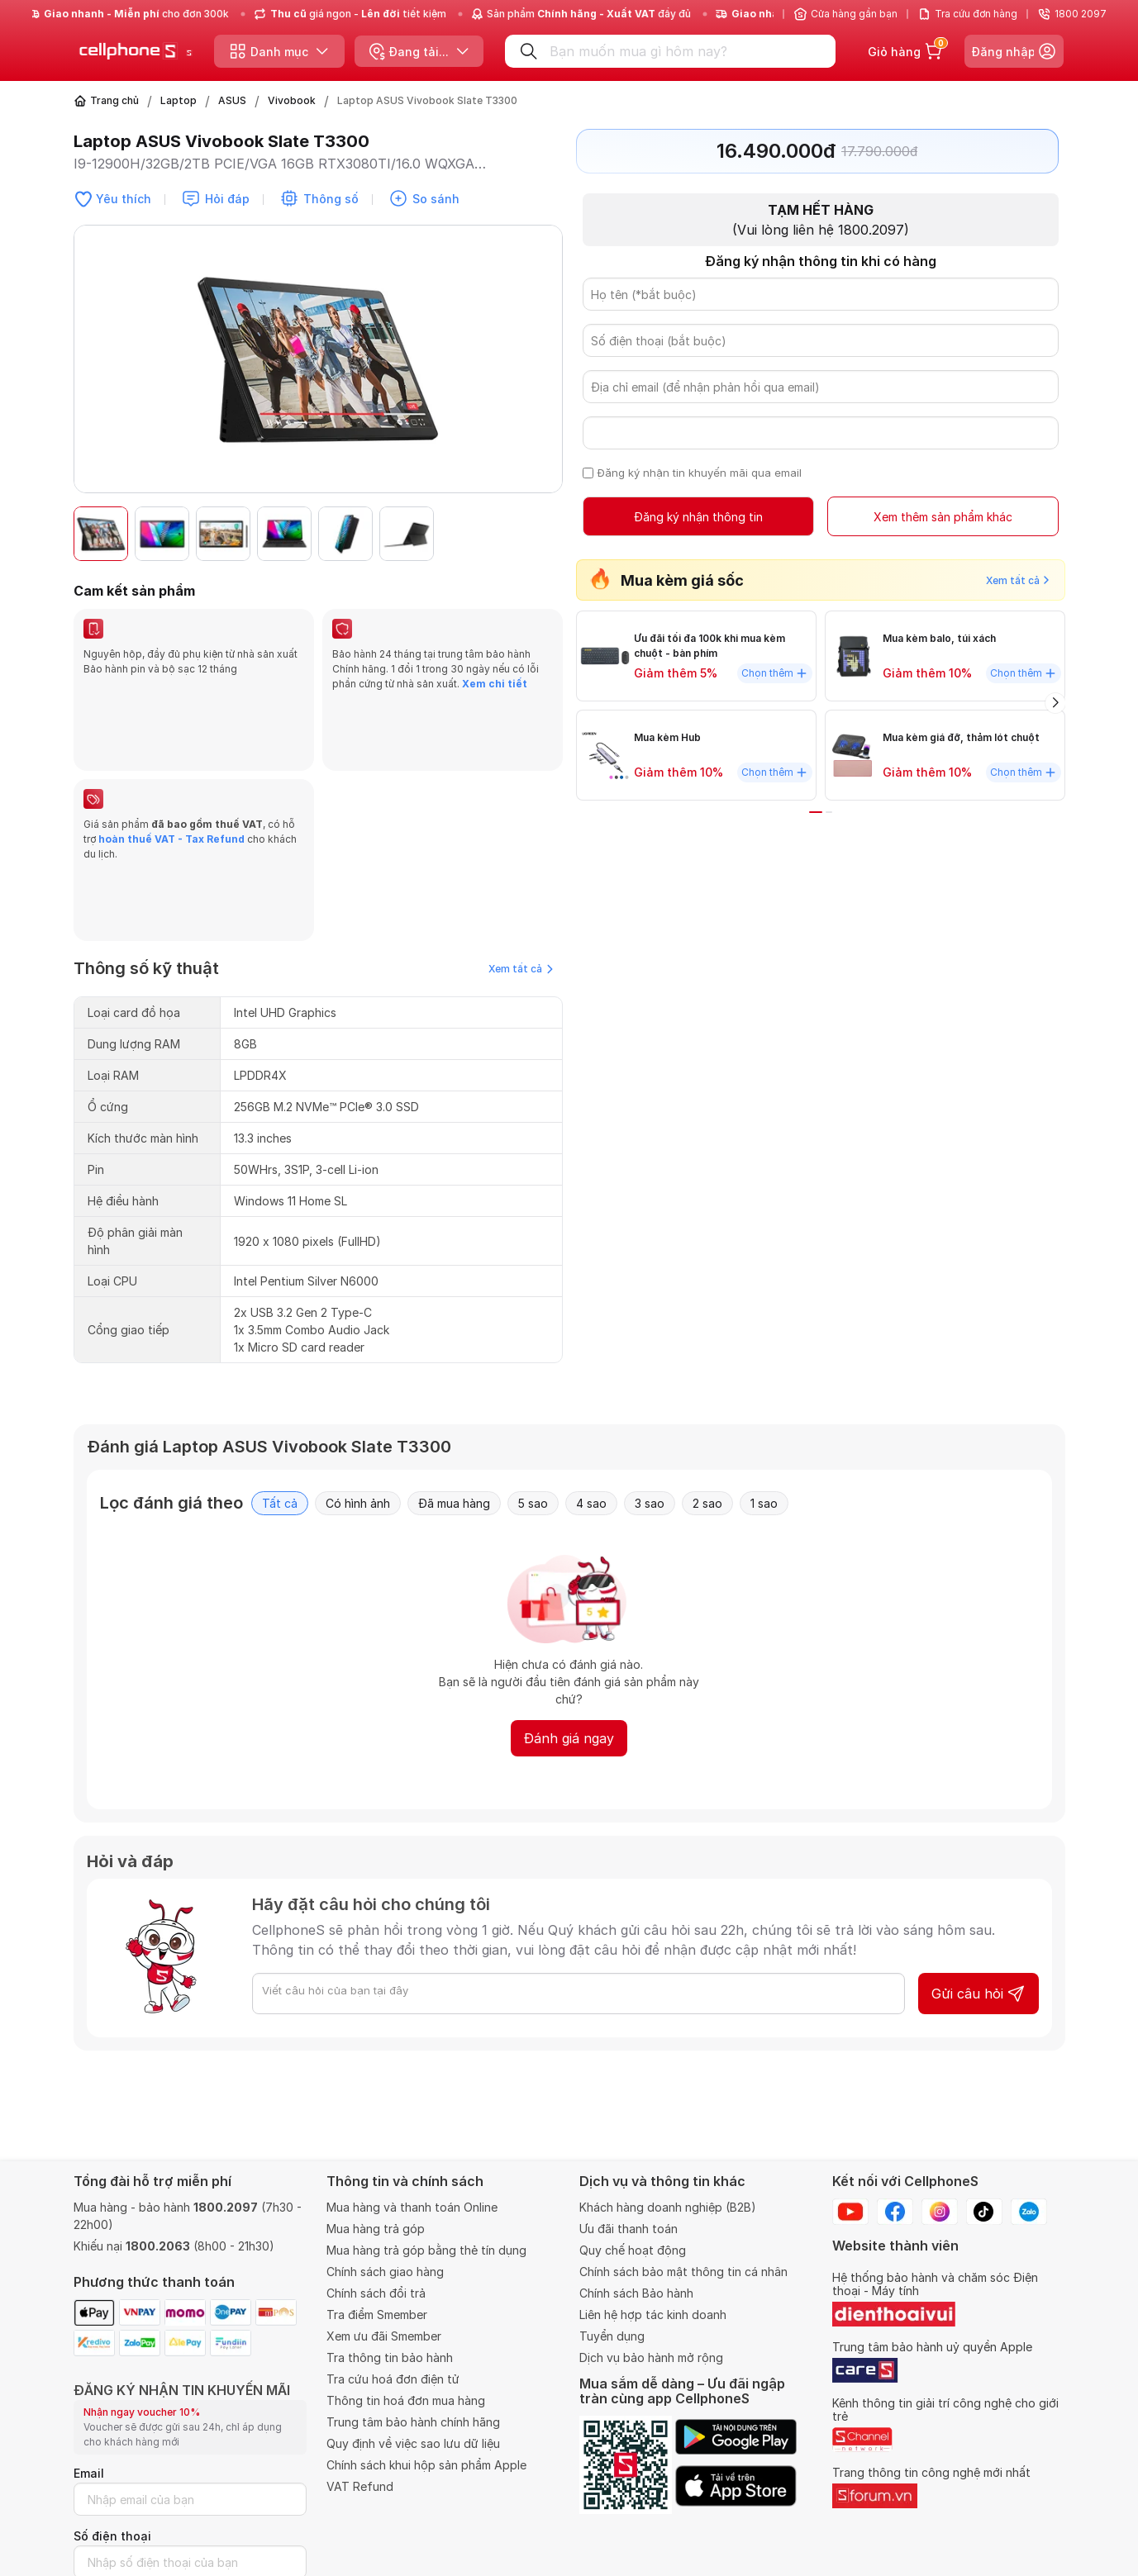 The width and height of the screenshot is (1138, 2576). What do you see at coordinates (405, 2400) in the screenshot?
I see `Thông tin hoá đơn mua hàng` at bounding box center [405, 2400].